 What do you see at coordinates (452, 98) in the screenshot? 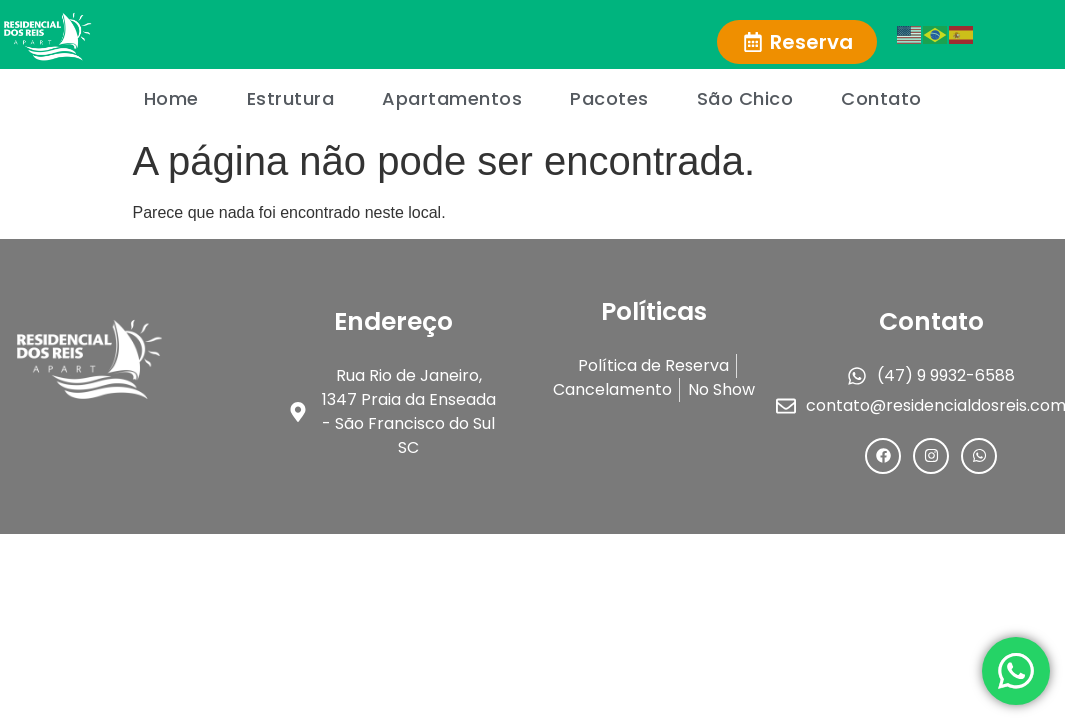
I see `Apartamentos` at bounding box center [452, 98].